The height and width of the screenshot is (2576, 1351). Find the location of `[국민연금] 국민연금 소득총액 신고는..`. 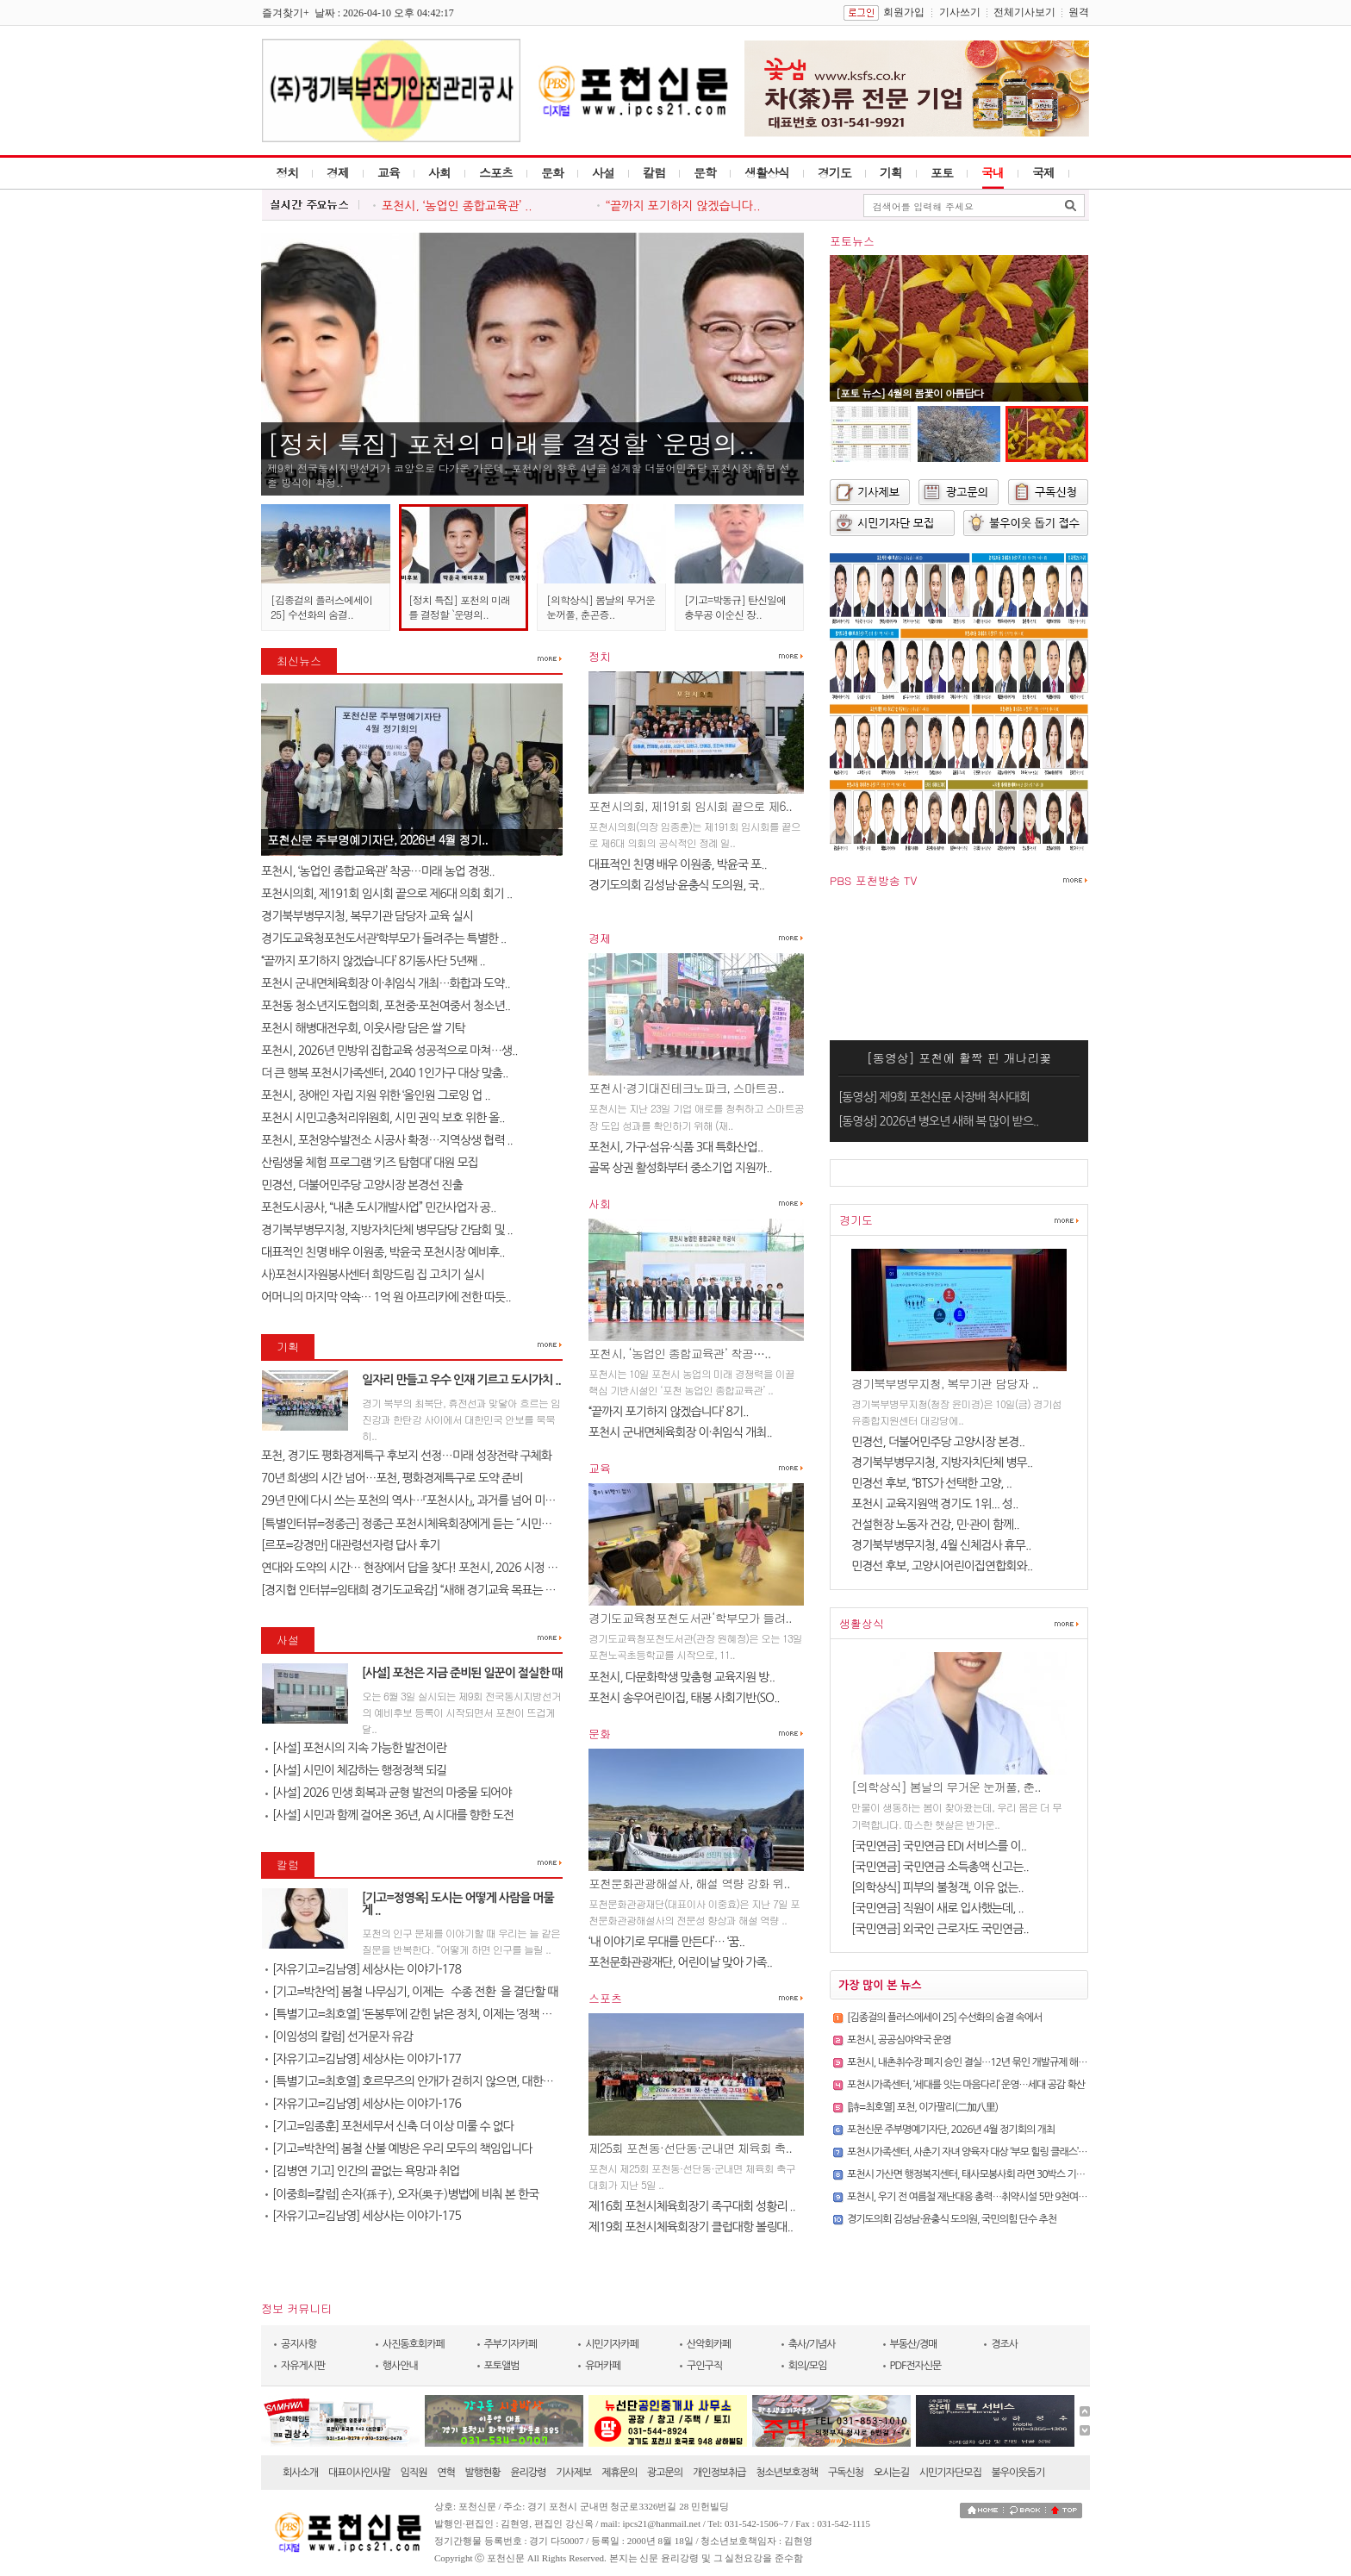

[국민연금] 국민연금 소득총액 신고는.. is located at coordinates (940, 1867).